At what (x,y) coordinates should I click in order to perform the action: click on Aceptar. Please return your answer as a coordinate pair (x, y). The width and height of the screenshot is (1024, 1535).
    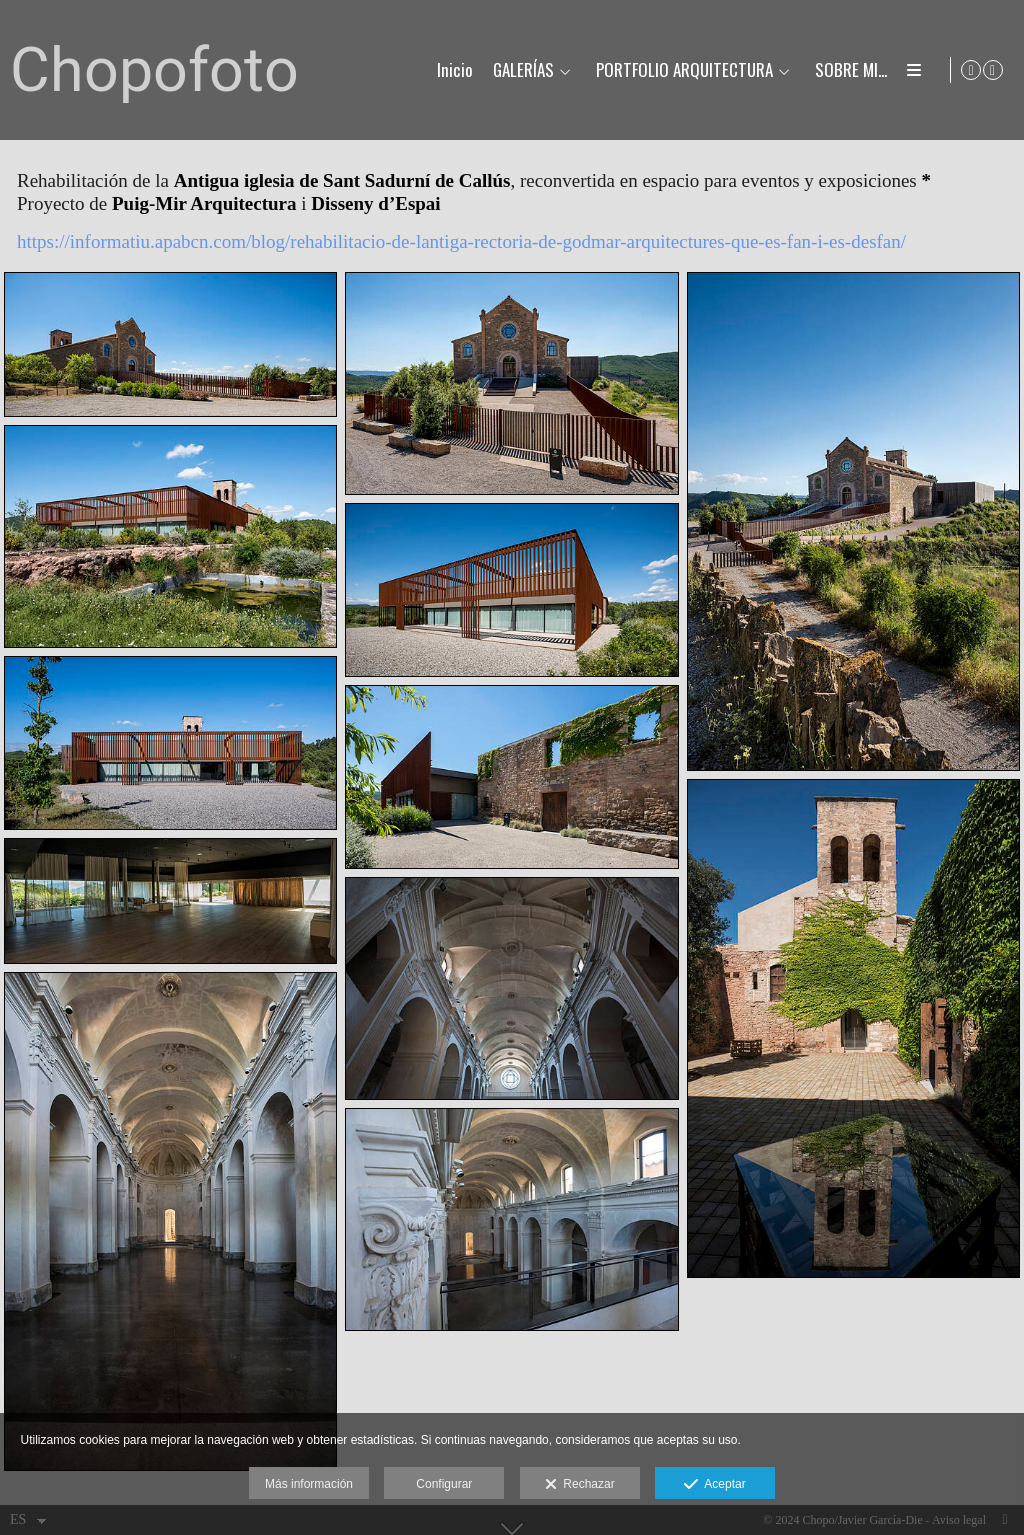
    Looking at the image, I should click on (714, 1485).